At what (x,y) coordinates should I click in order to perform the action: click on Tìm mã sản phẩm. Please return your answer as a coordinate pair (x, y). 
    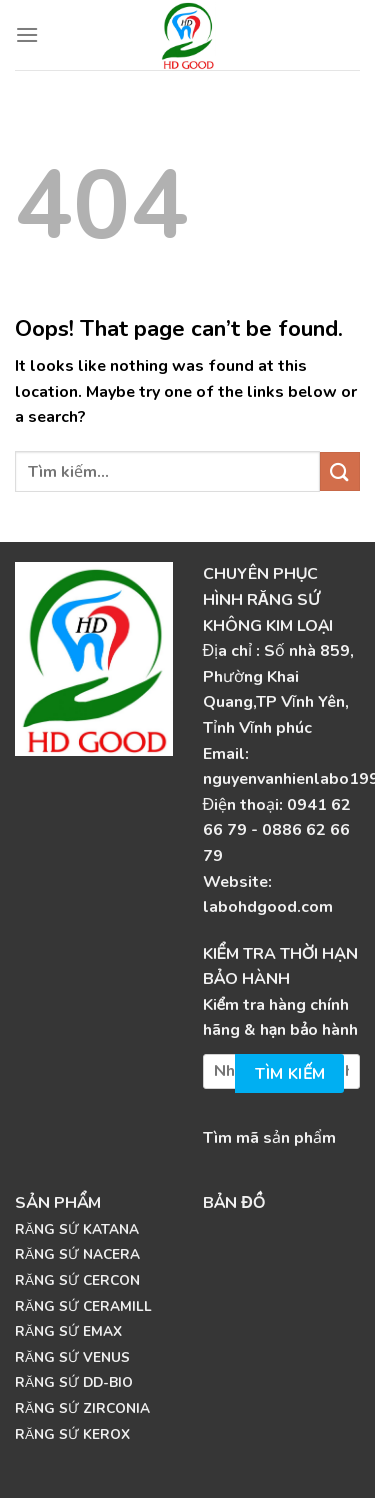
    Looking at the image, I should click on (269, 1138).